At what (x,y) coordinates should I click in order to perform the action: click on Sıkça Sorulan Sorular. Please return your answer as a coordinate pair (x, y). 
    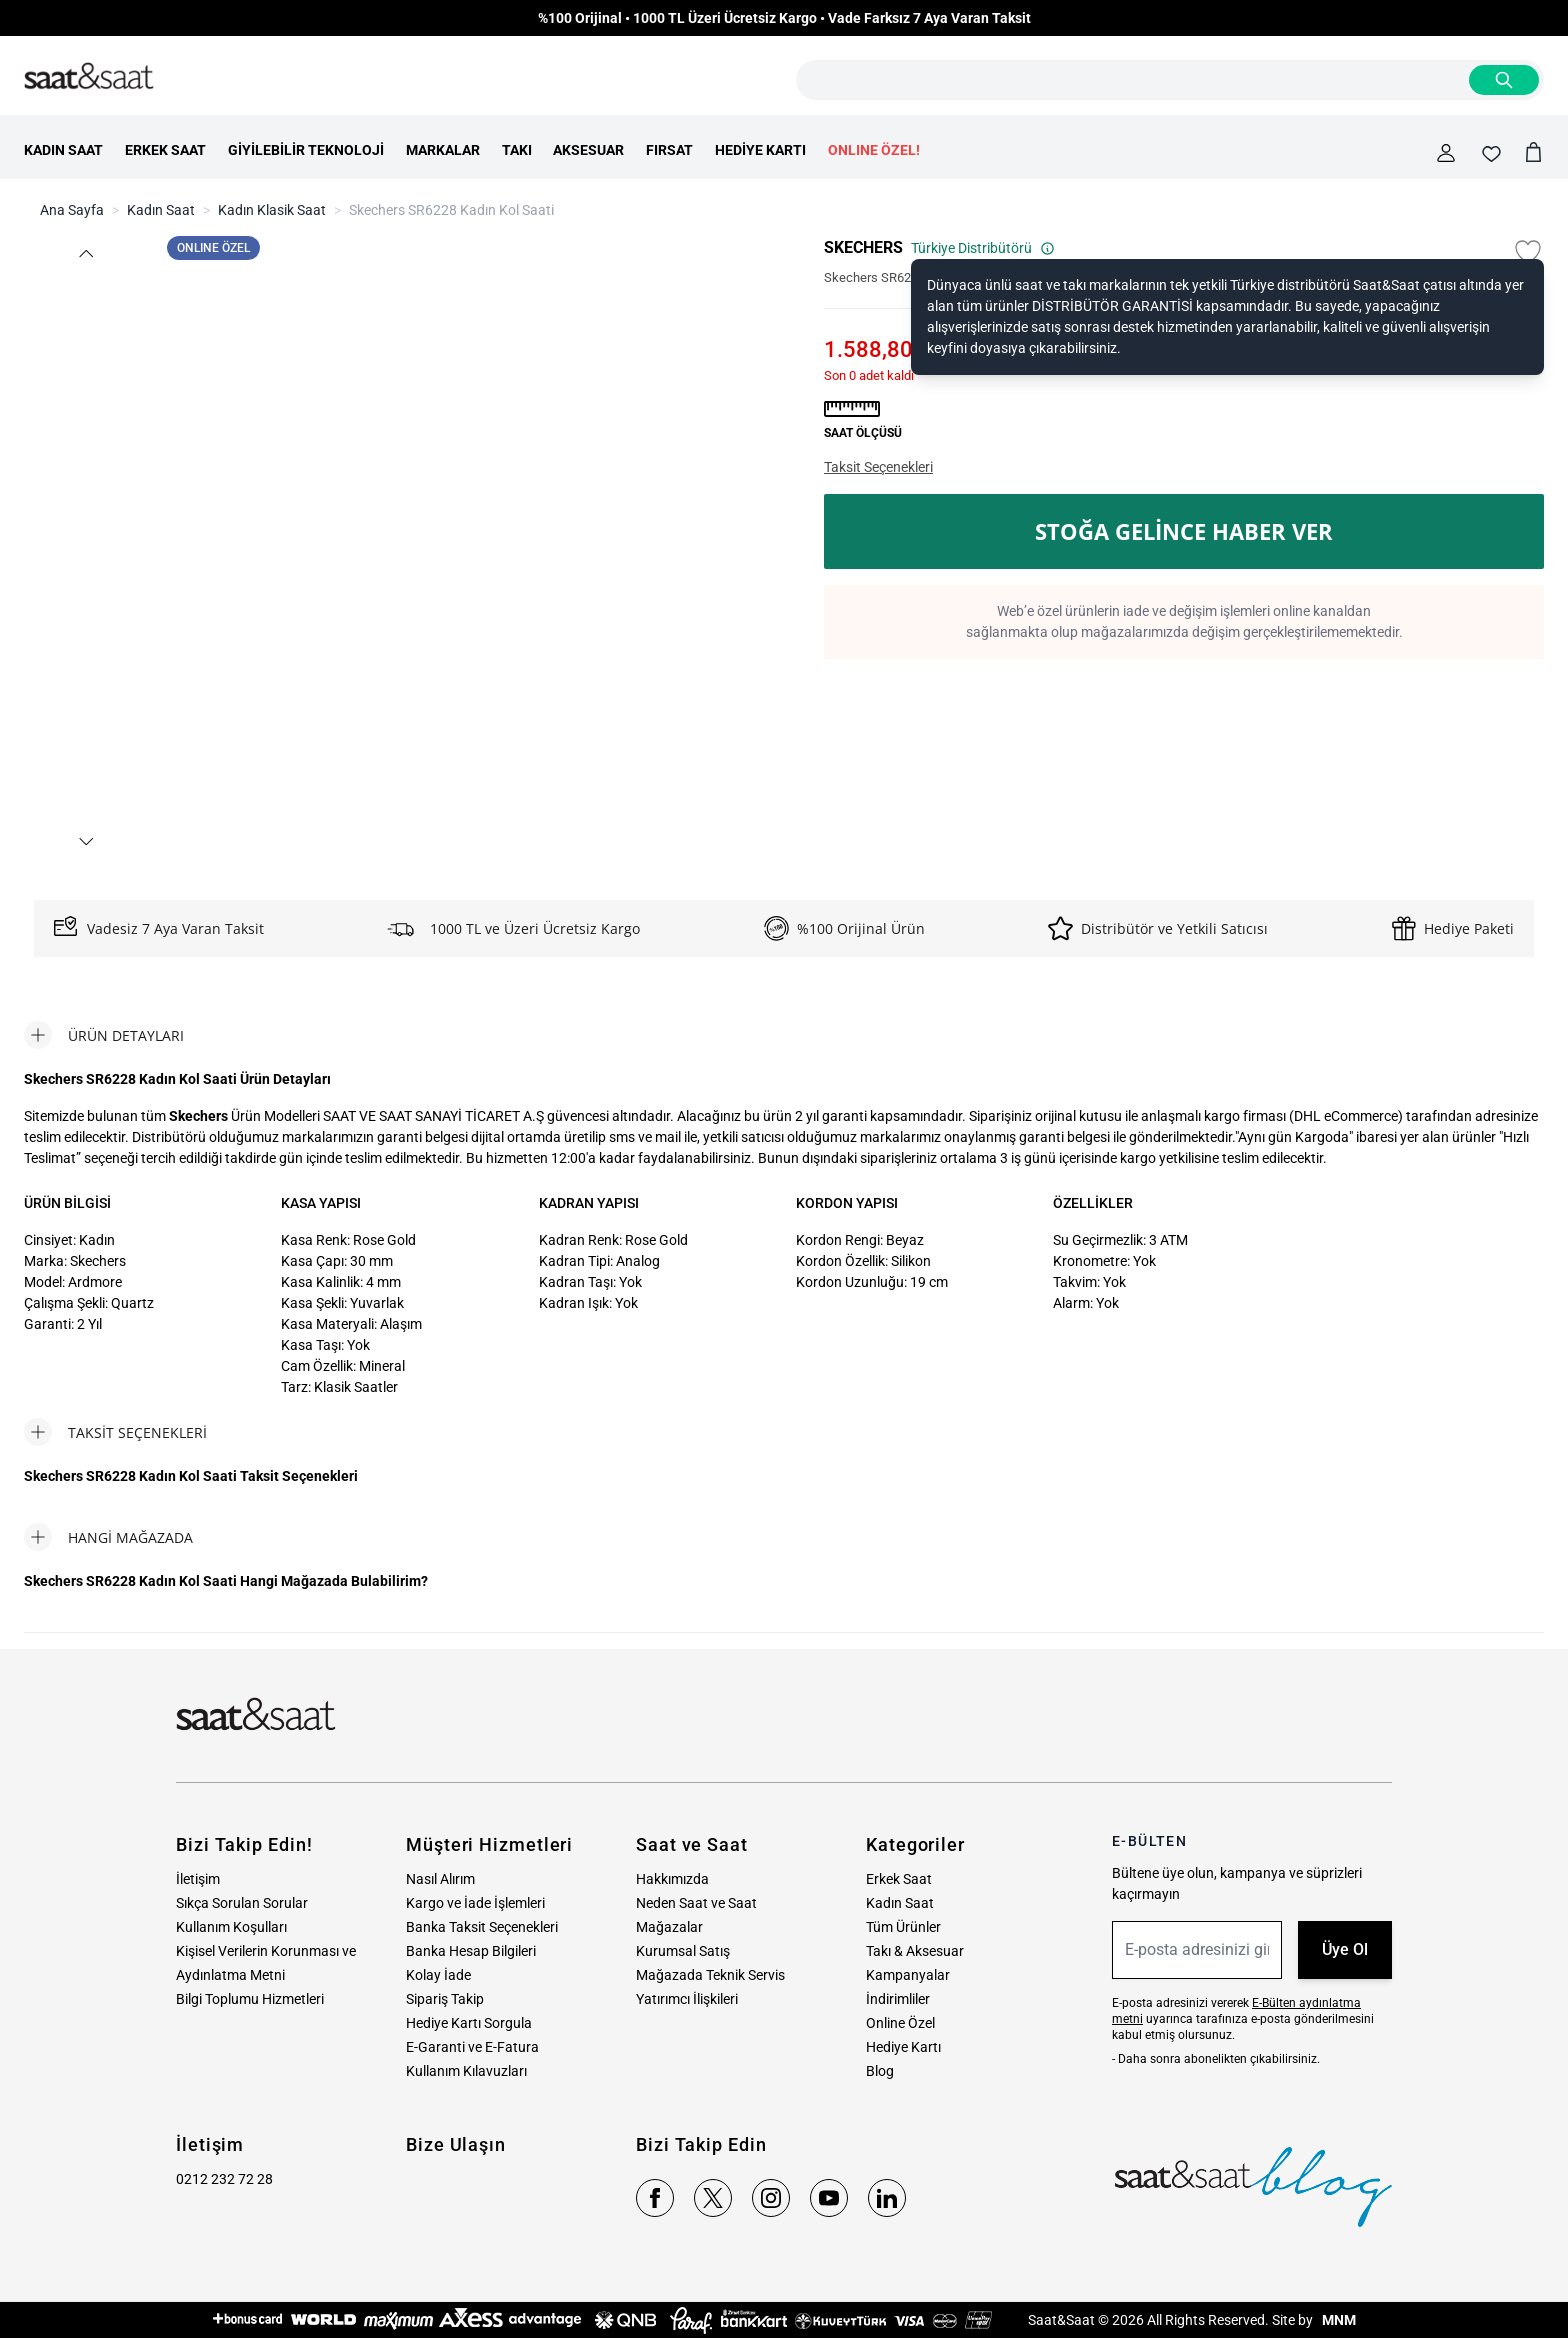
    Looking at the image, I should click on (242, 1903).